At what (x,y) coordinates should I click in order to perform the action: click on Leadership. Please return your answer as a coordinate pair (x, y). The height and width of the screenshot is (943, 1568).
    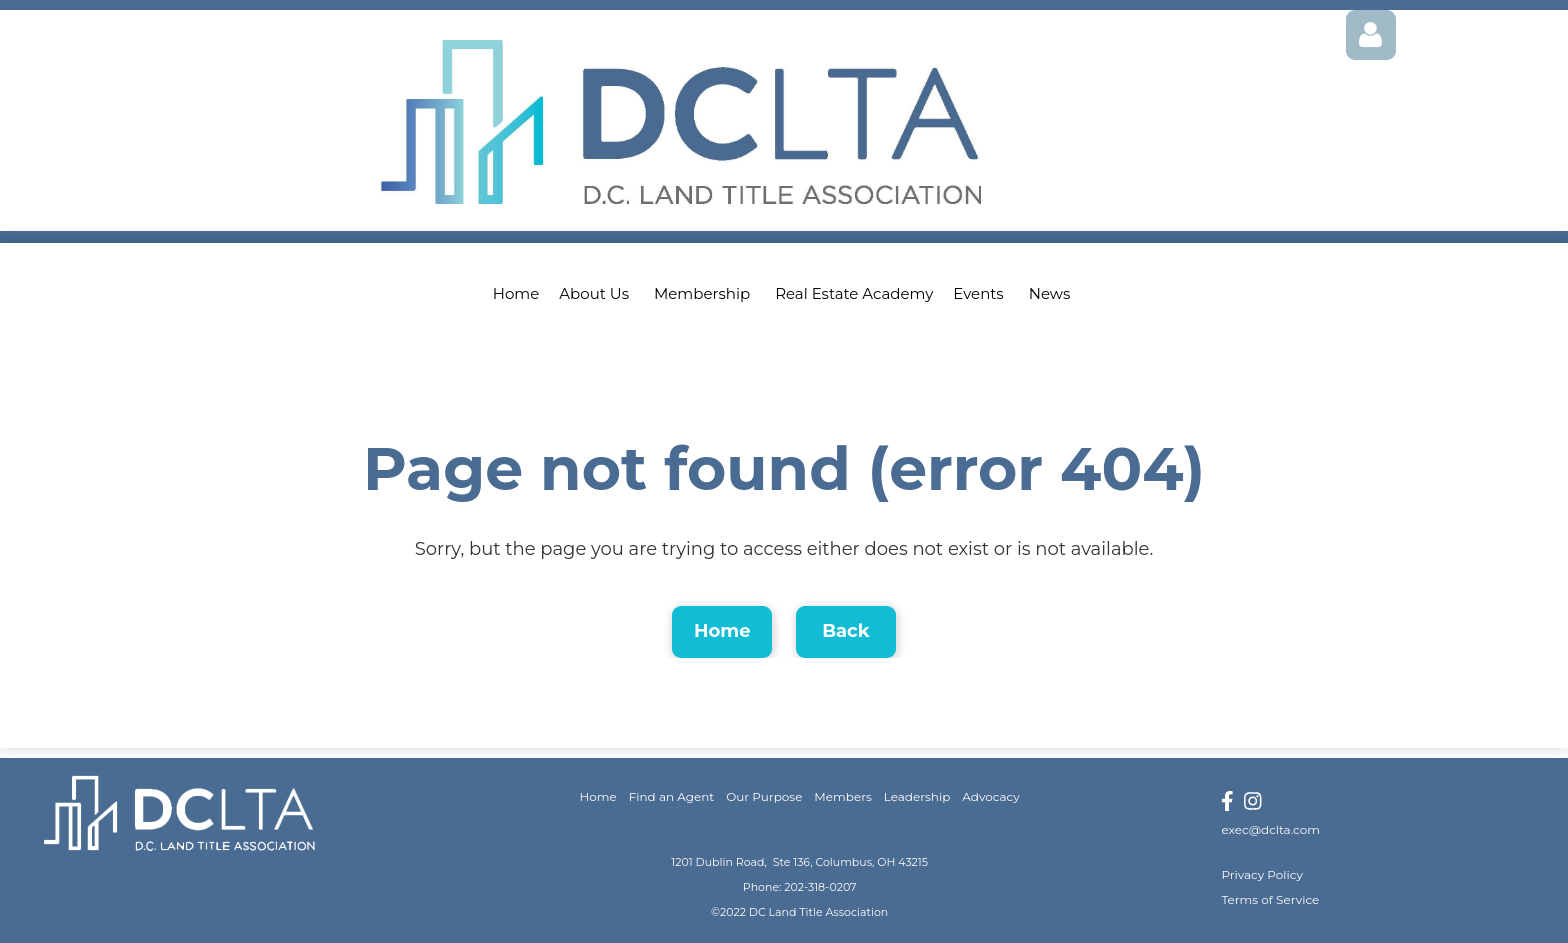
    Looking at the image, I should click on (917, 796).